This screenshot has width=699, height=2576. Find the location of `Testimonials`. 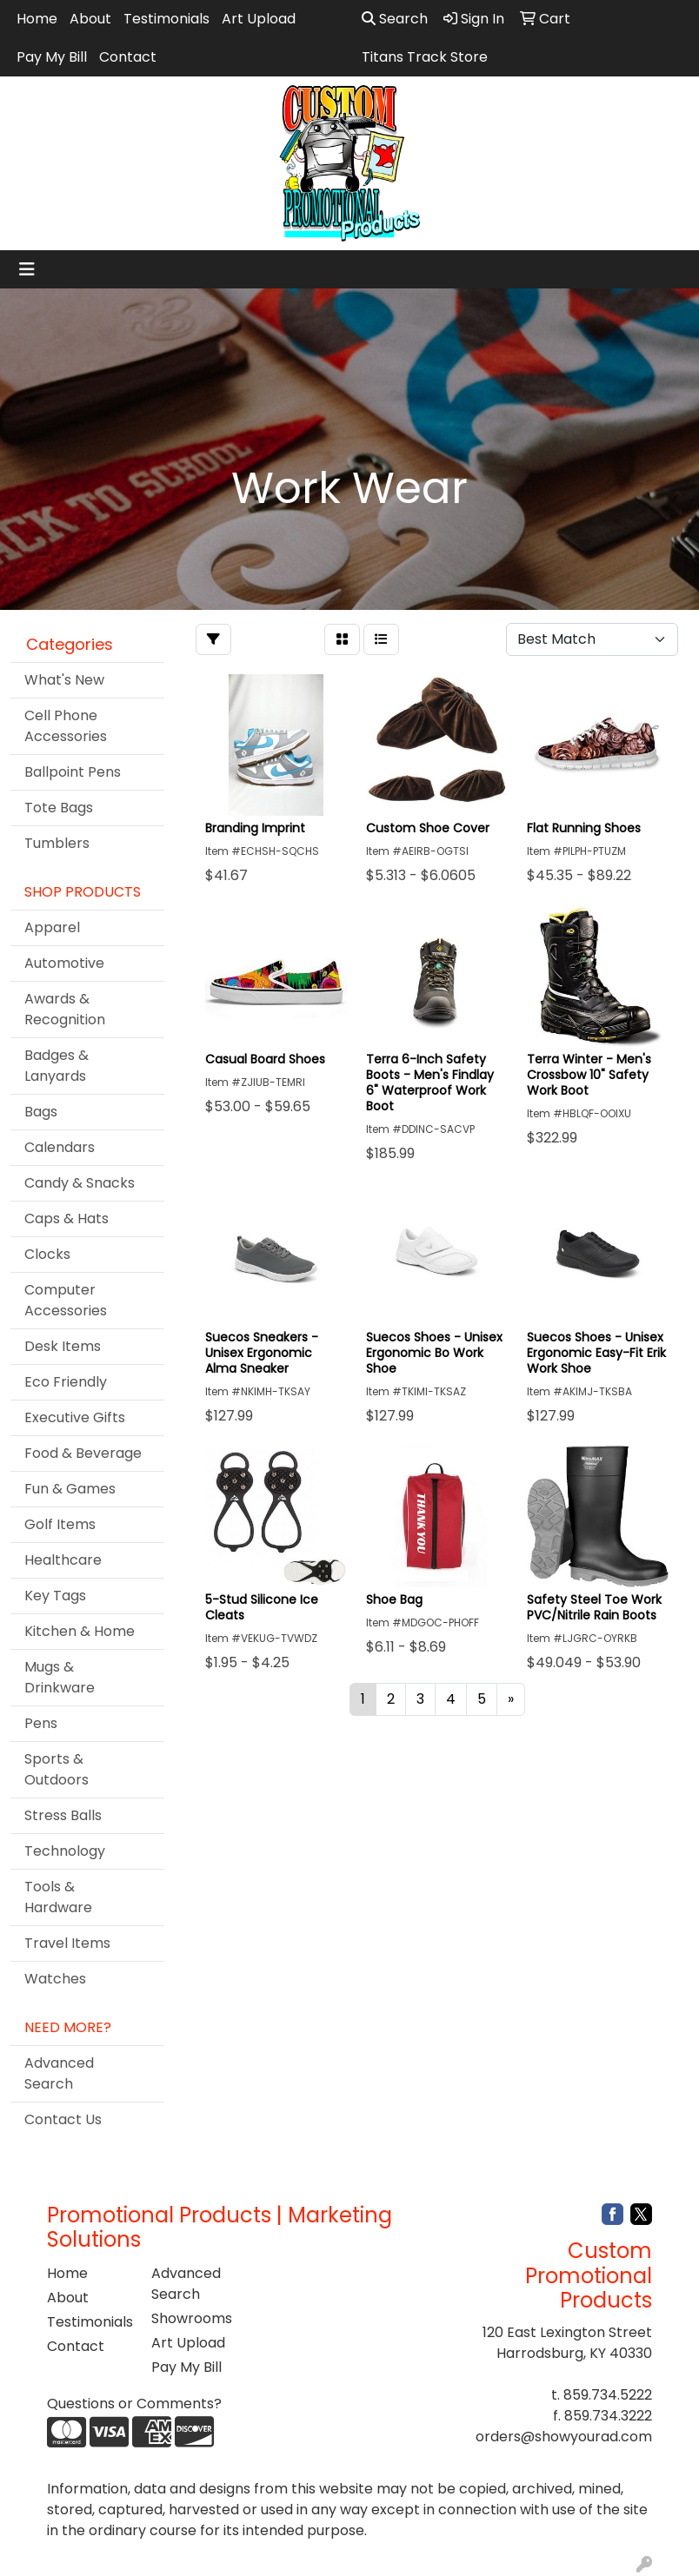

Testimonials is located at coordinates (166, 19).